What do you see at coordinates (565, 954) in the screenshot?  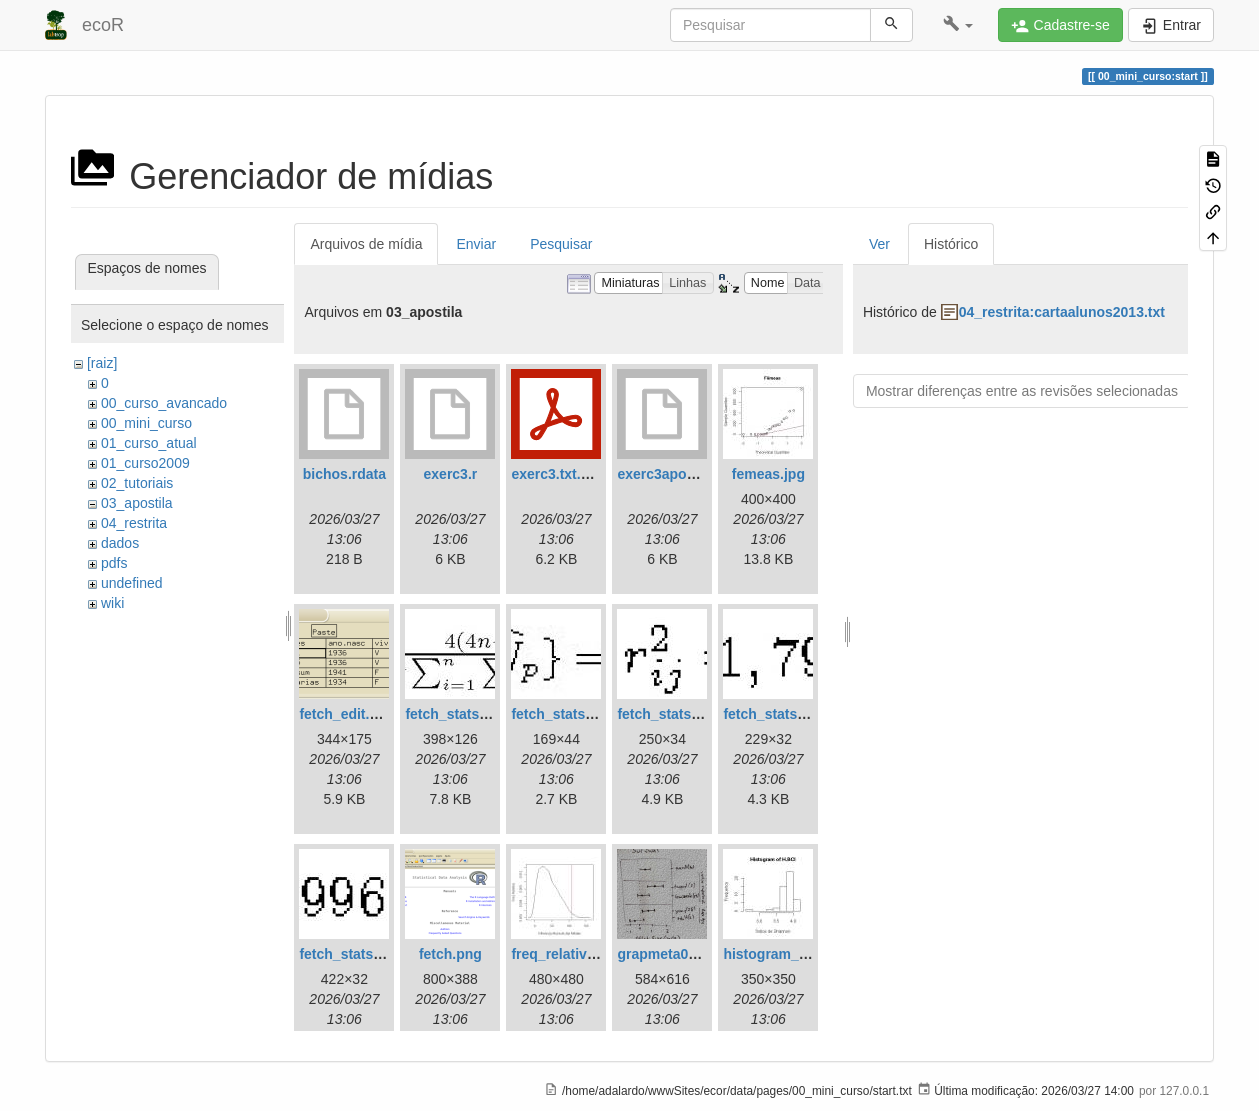 I see `freq_relativa.jpg` at bounding box center [565, 954].